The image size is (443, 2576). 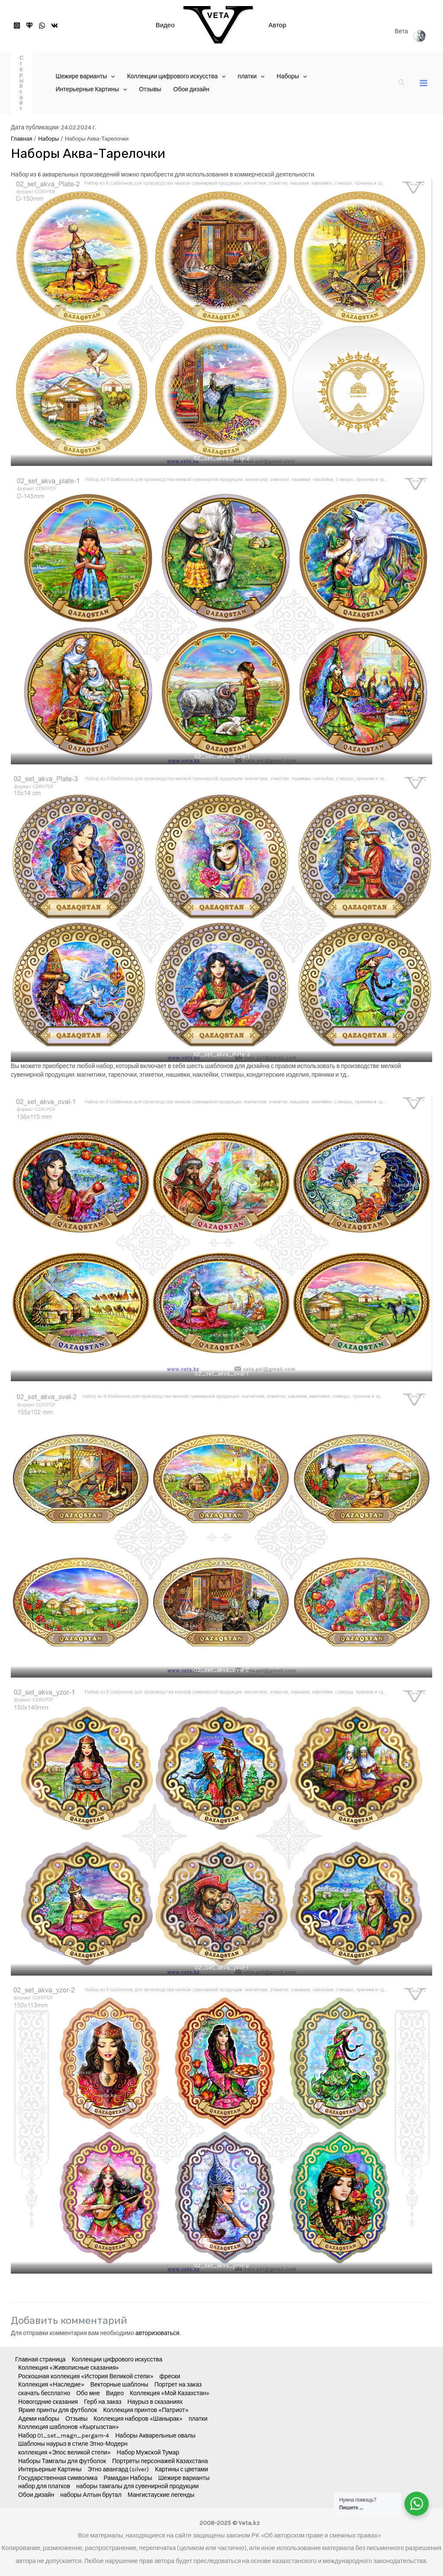 I want to click on Коллекция «Мой Казахстан», so click(x=169, y=2393).